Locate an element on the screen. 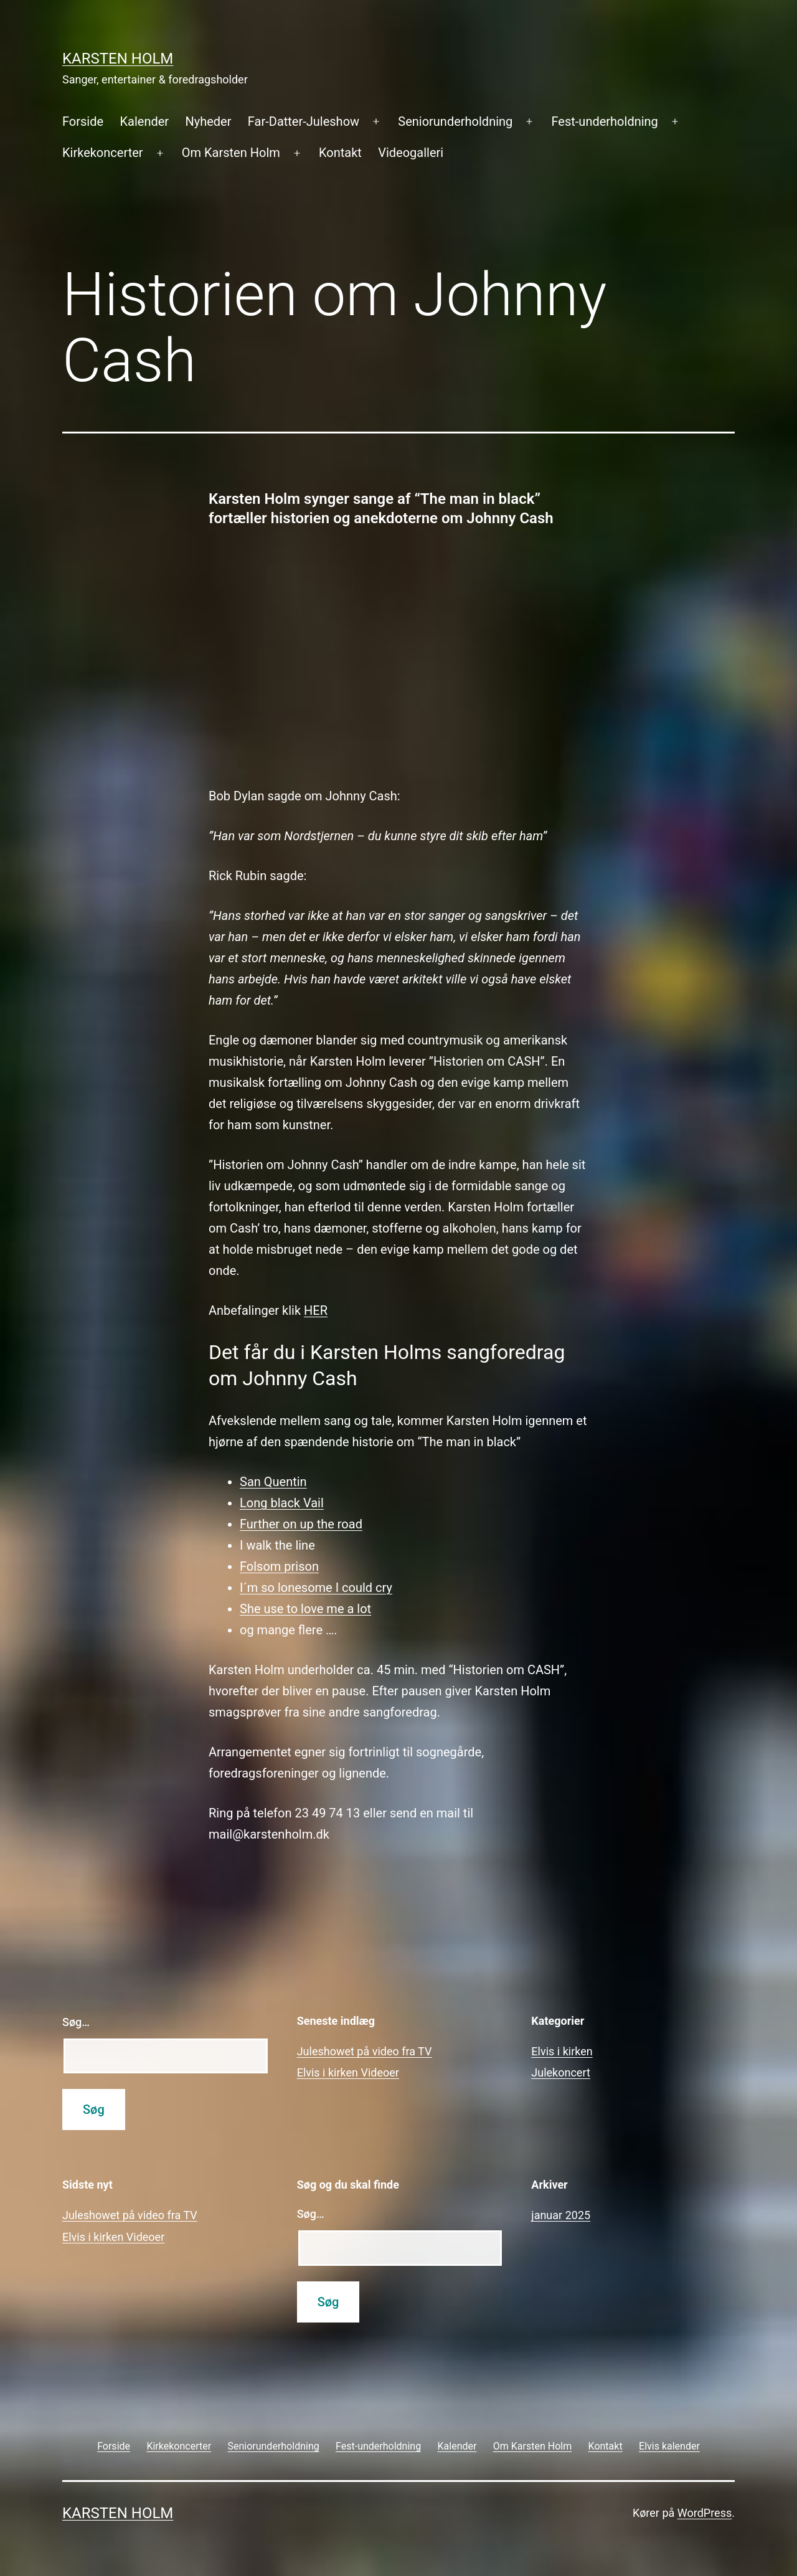 The image size is (797, 2576). Long black Vail is located at coordinates (282, 1502).